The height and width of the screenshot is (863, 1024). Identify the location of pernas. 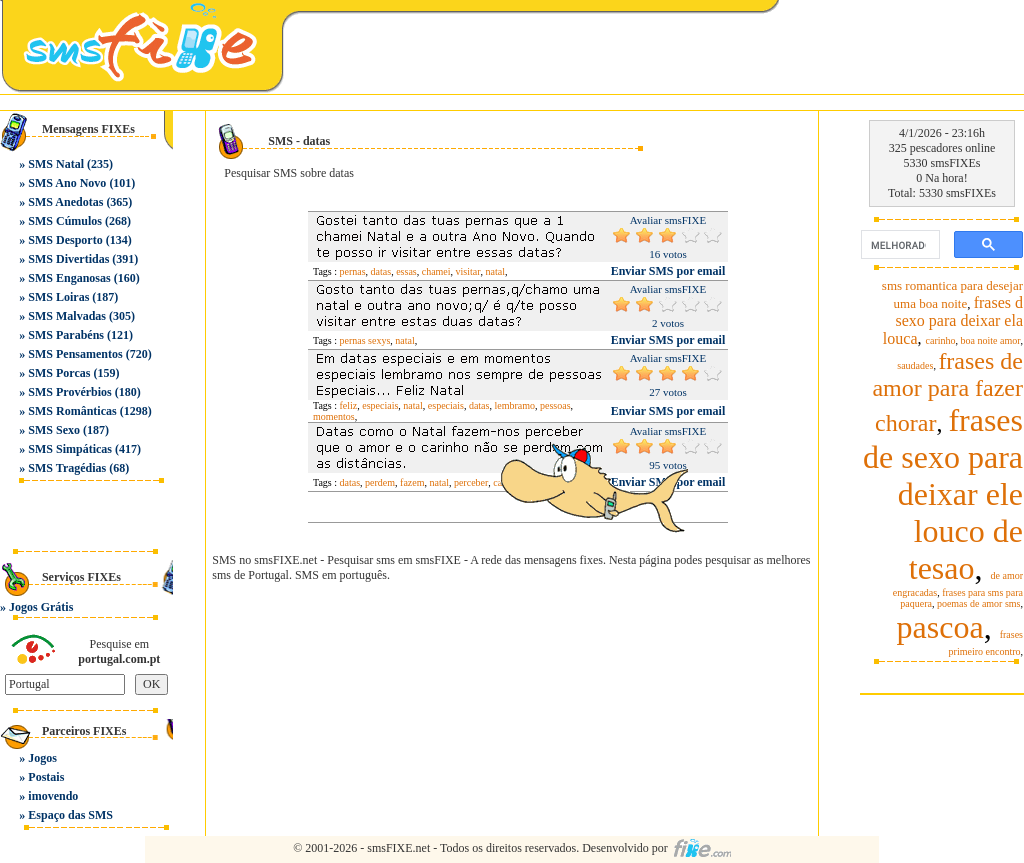
(353, 271).